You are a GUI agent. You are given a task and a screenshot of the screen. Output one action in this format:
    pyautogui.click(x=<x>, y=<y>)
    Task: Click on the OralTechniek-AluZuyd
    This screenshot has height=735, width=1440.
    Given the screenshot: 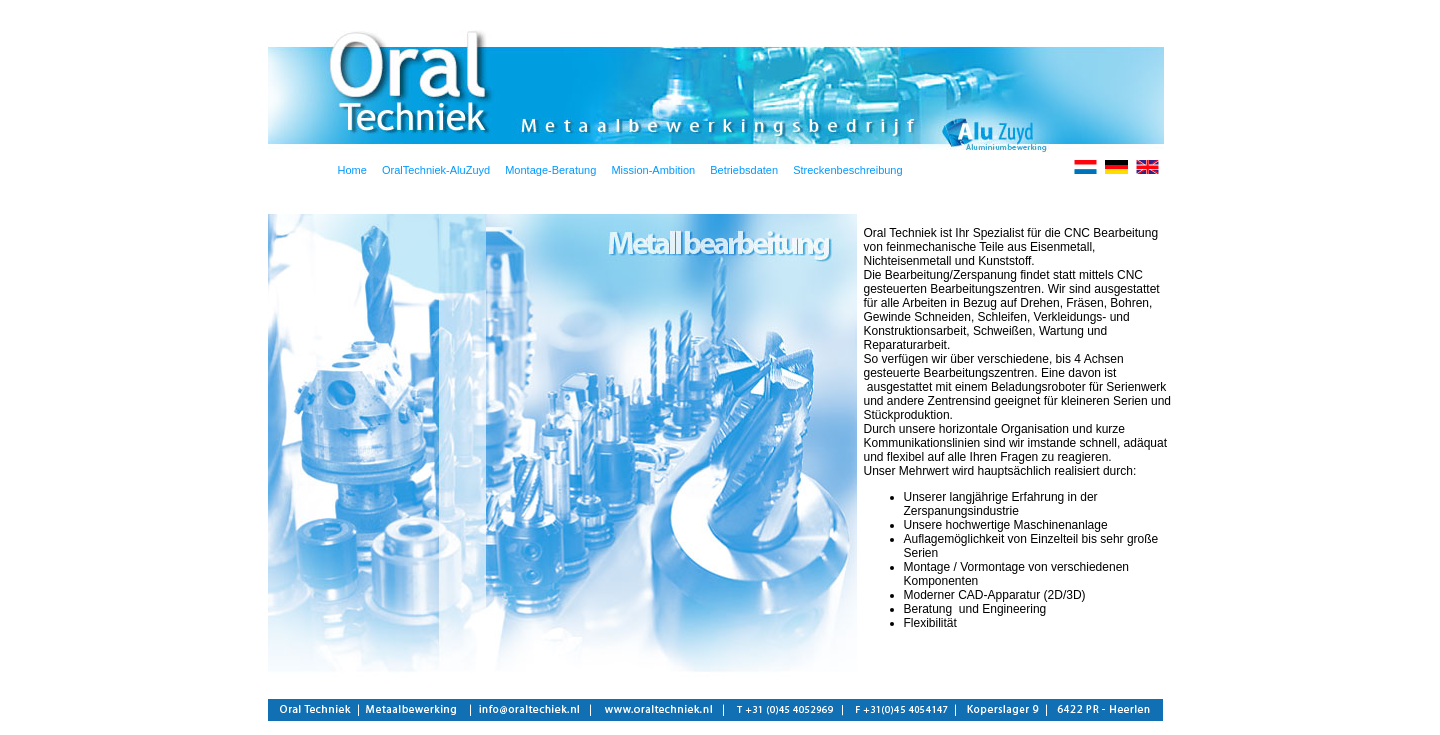 What is the action you would take?
    pyautogui.click(x=436, y=170)
    